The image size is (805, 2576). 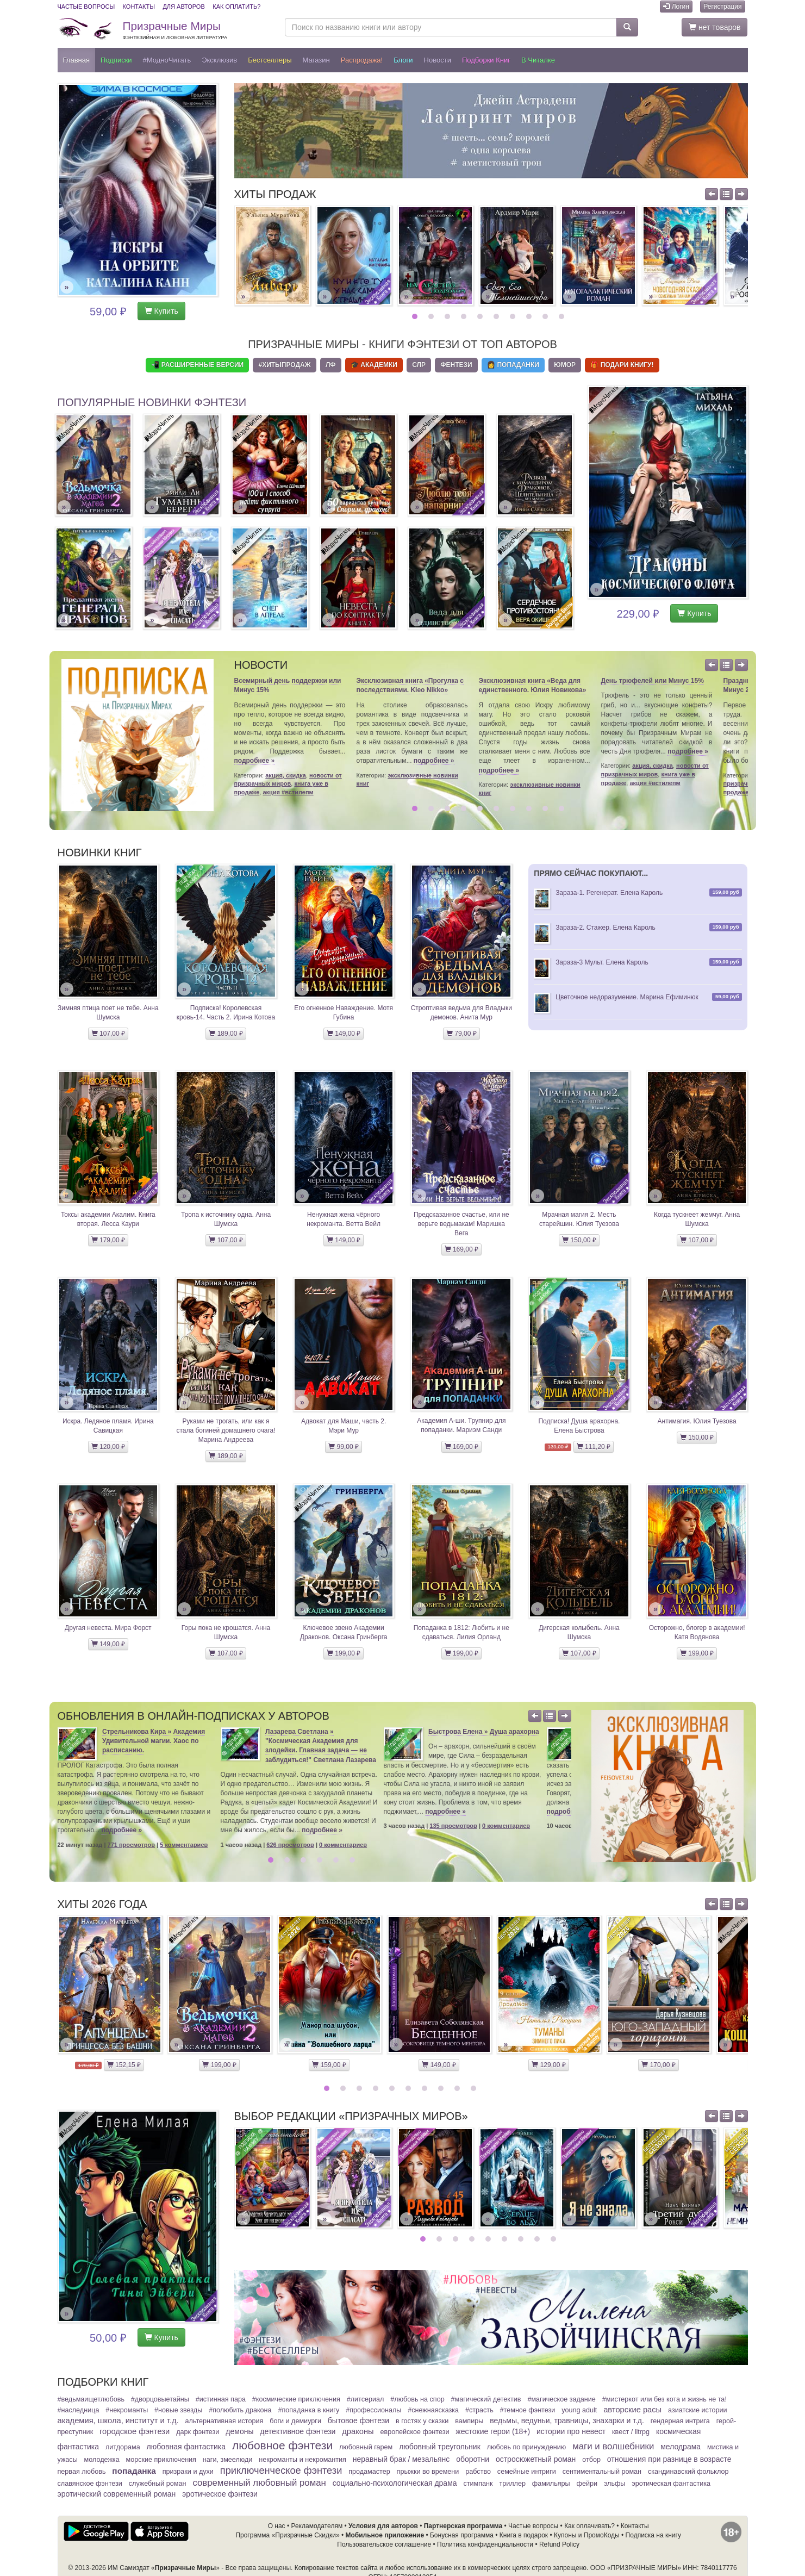 What do you see at coordinates (652, 681) in the screenshot?
I see `День трюфелей или Минус 15%` at bounding box center [652, 681].